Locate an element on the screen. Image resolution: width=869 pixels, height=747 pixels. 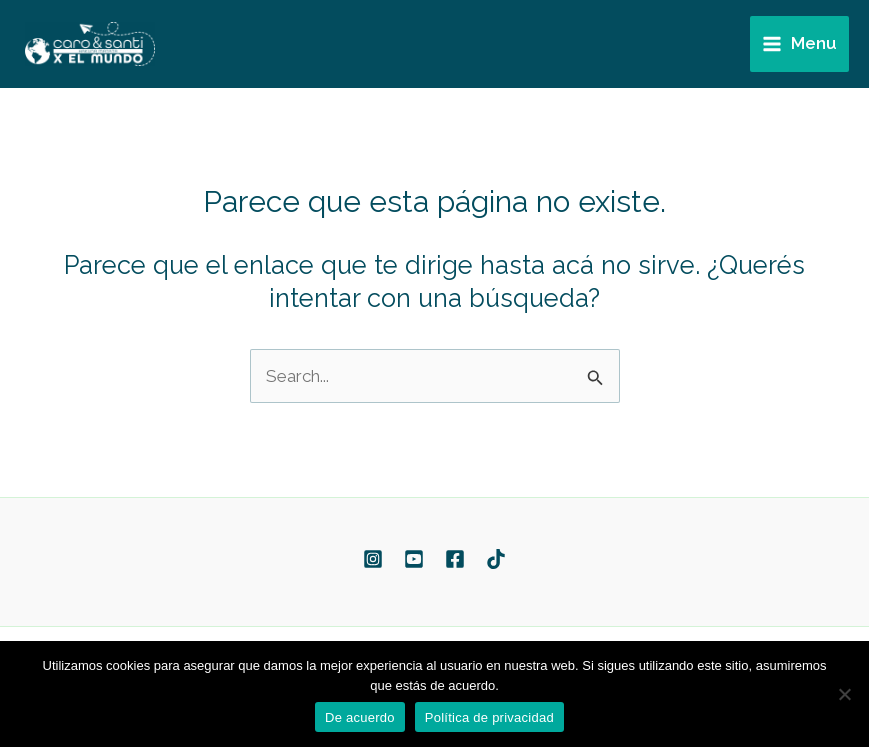
[Facebook] is located at coordinates (455, 559).